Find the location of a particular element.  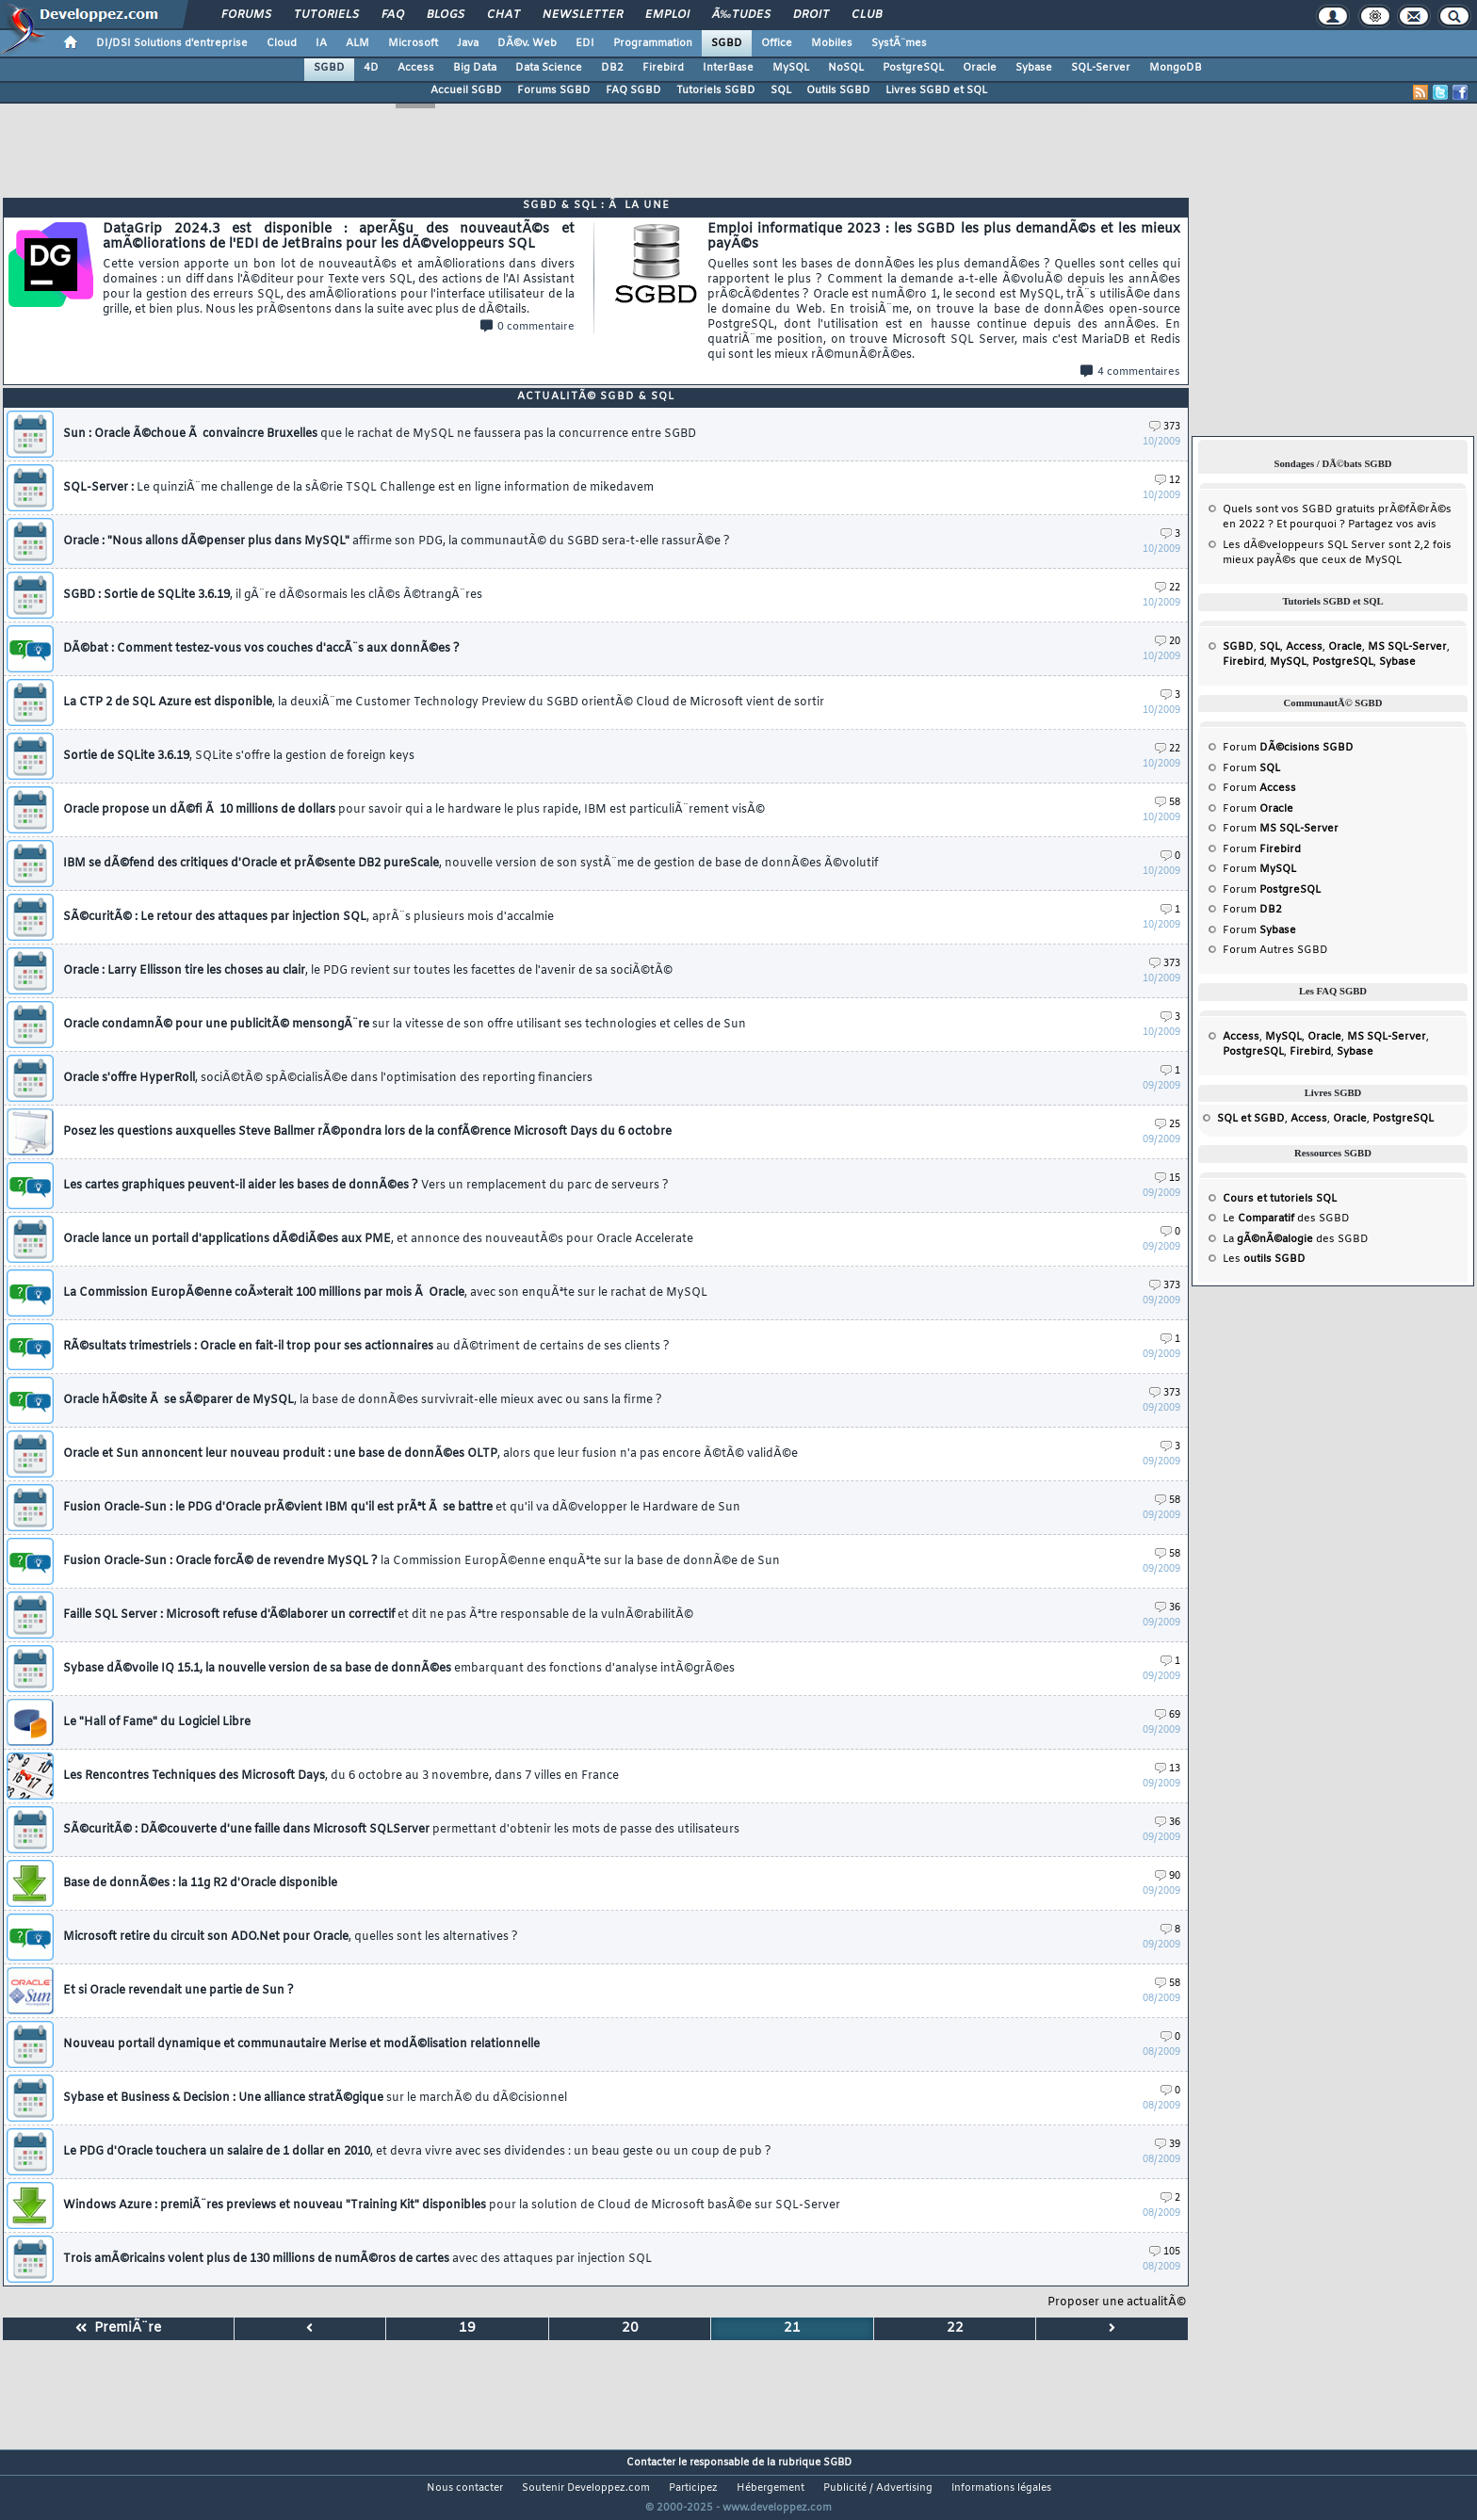

Oracle hÃ©site Ã se sÃ©parer de MySQL is located at coordinates (362, 1400).